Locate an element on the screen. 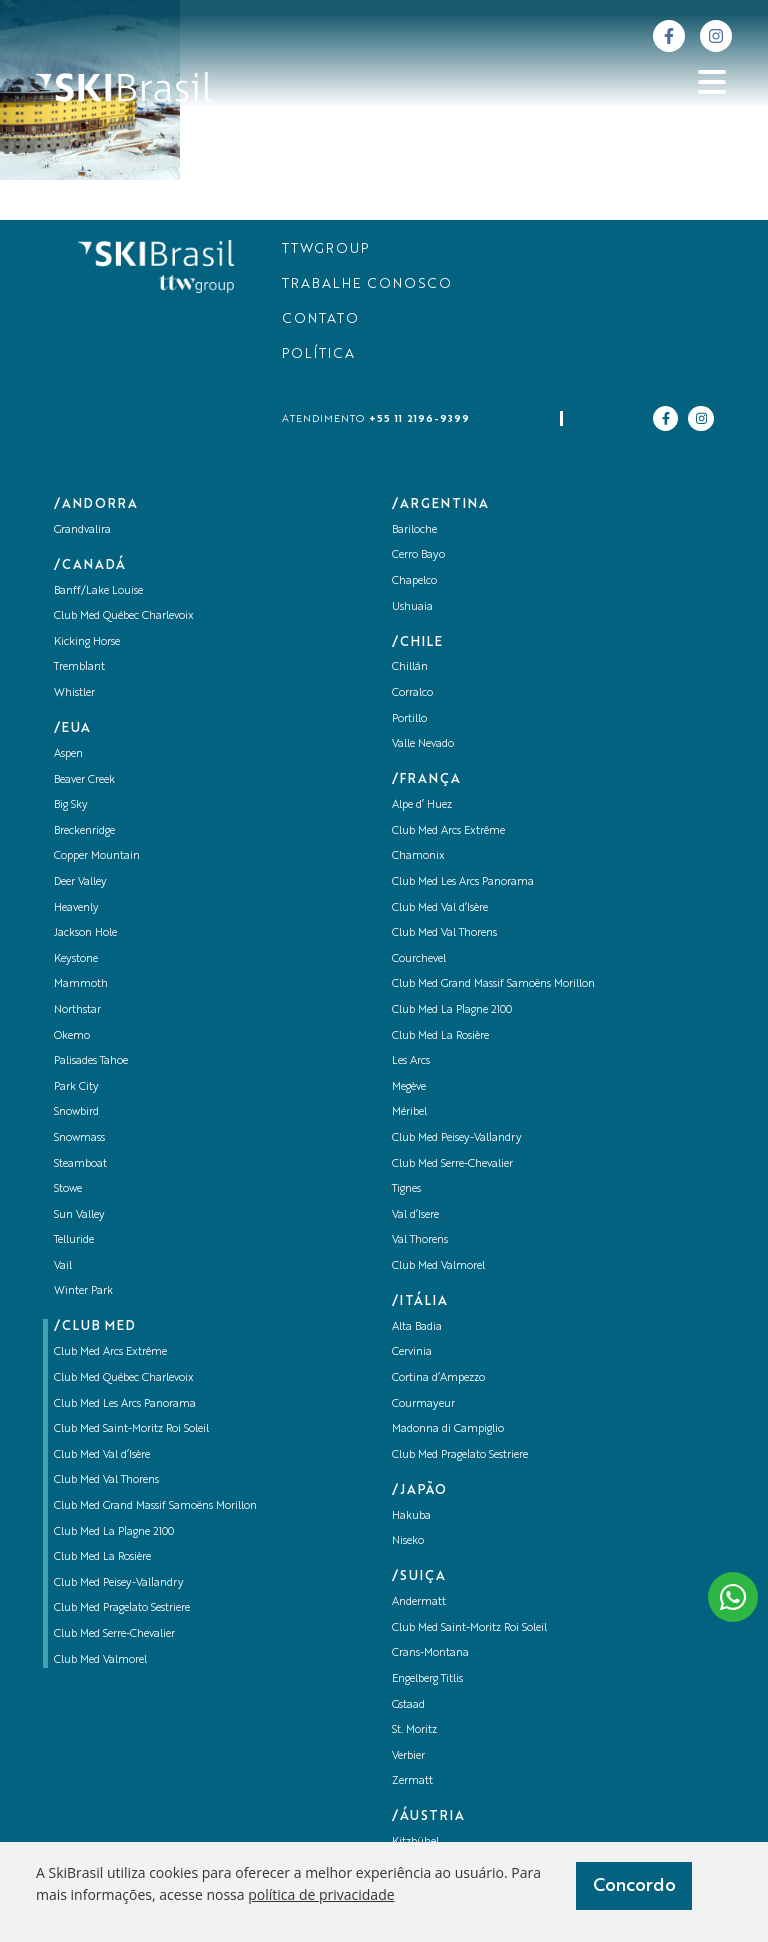  Palisades Tahoe is located at coordinates (91, 1061).